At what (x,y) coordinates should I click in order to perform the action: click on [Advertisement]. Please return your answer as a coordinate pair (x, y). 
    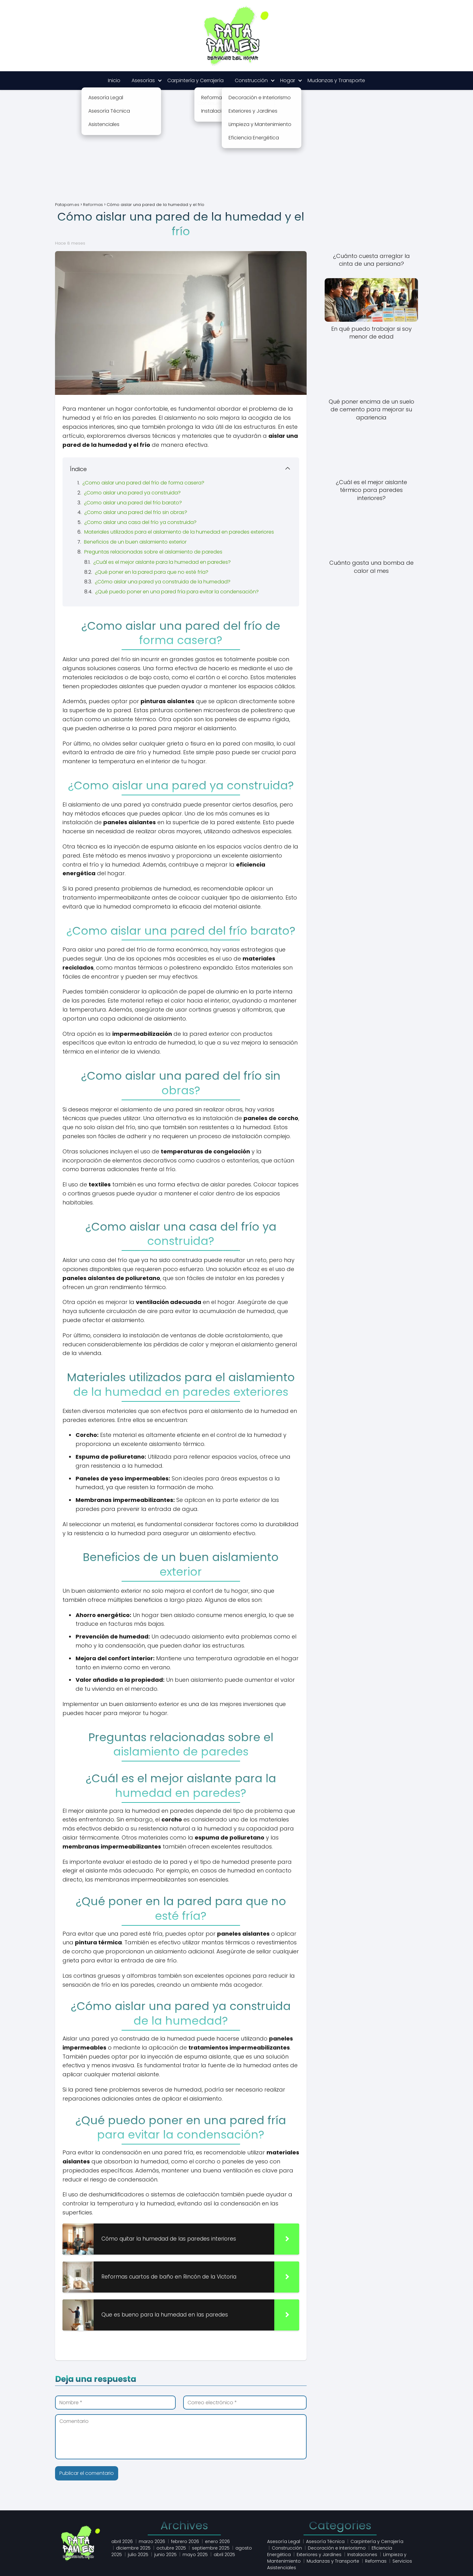
    Looking at the image, I should click on (236, 150).